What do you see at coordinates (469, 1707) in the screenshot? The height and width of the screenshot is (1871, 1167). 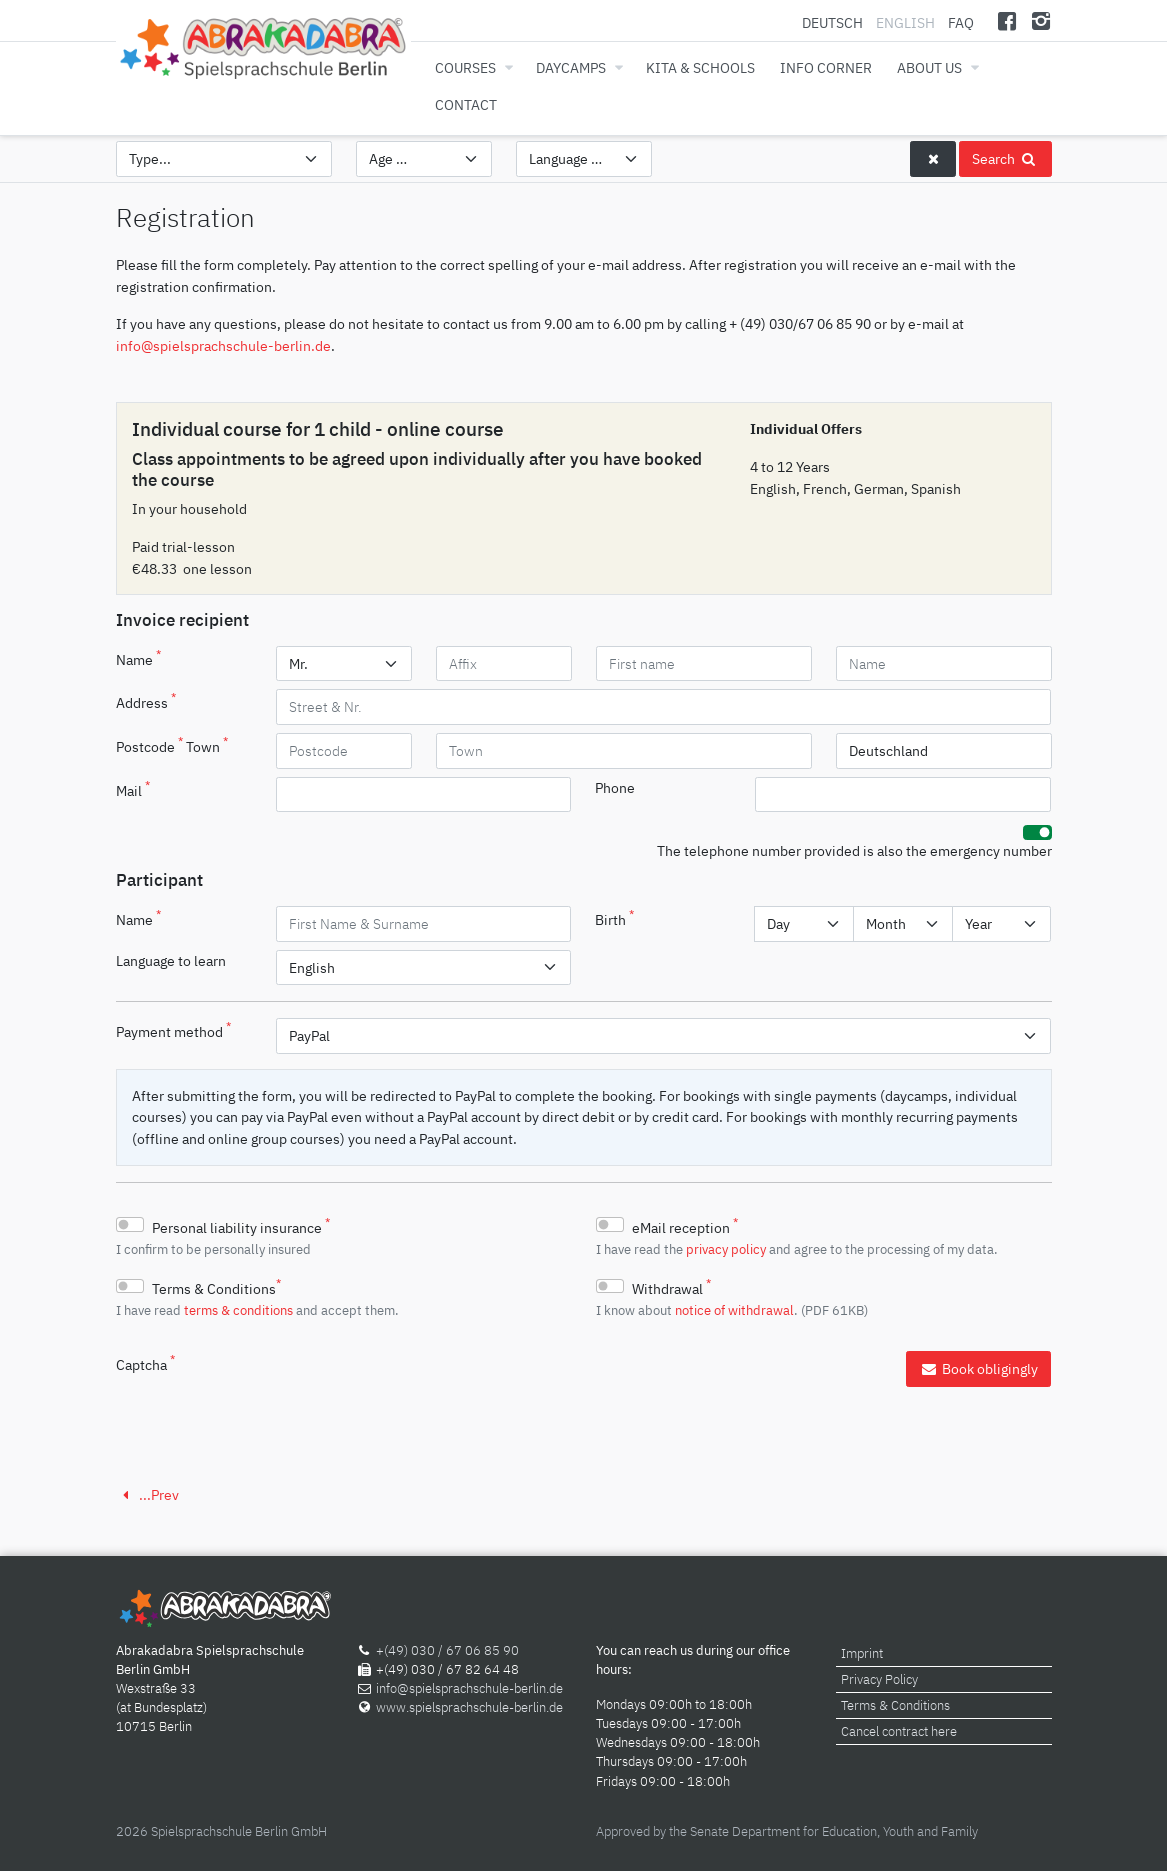 I see `www.spielsprachschule-berlin.de` at bounding box center [469, 1707].